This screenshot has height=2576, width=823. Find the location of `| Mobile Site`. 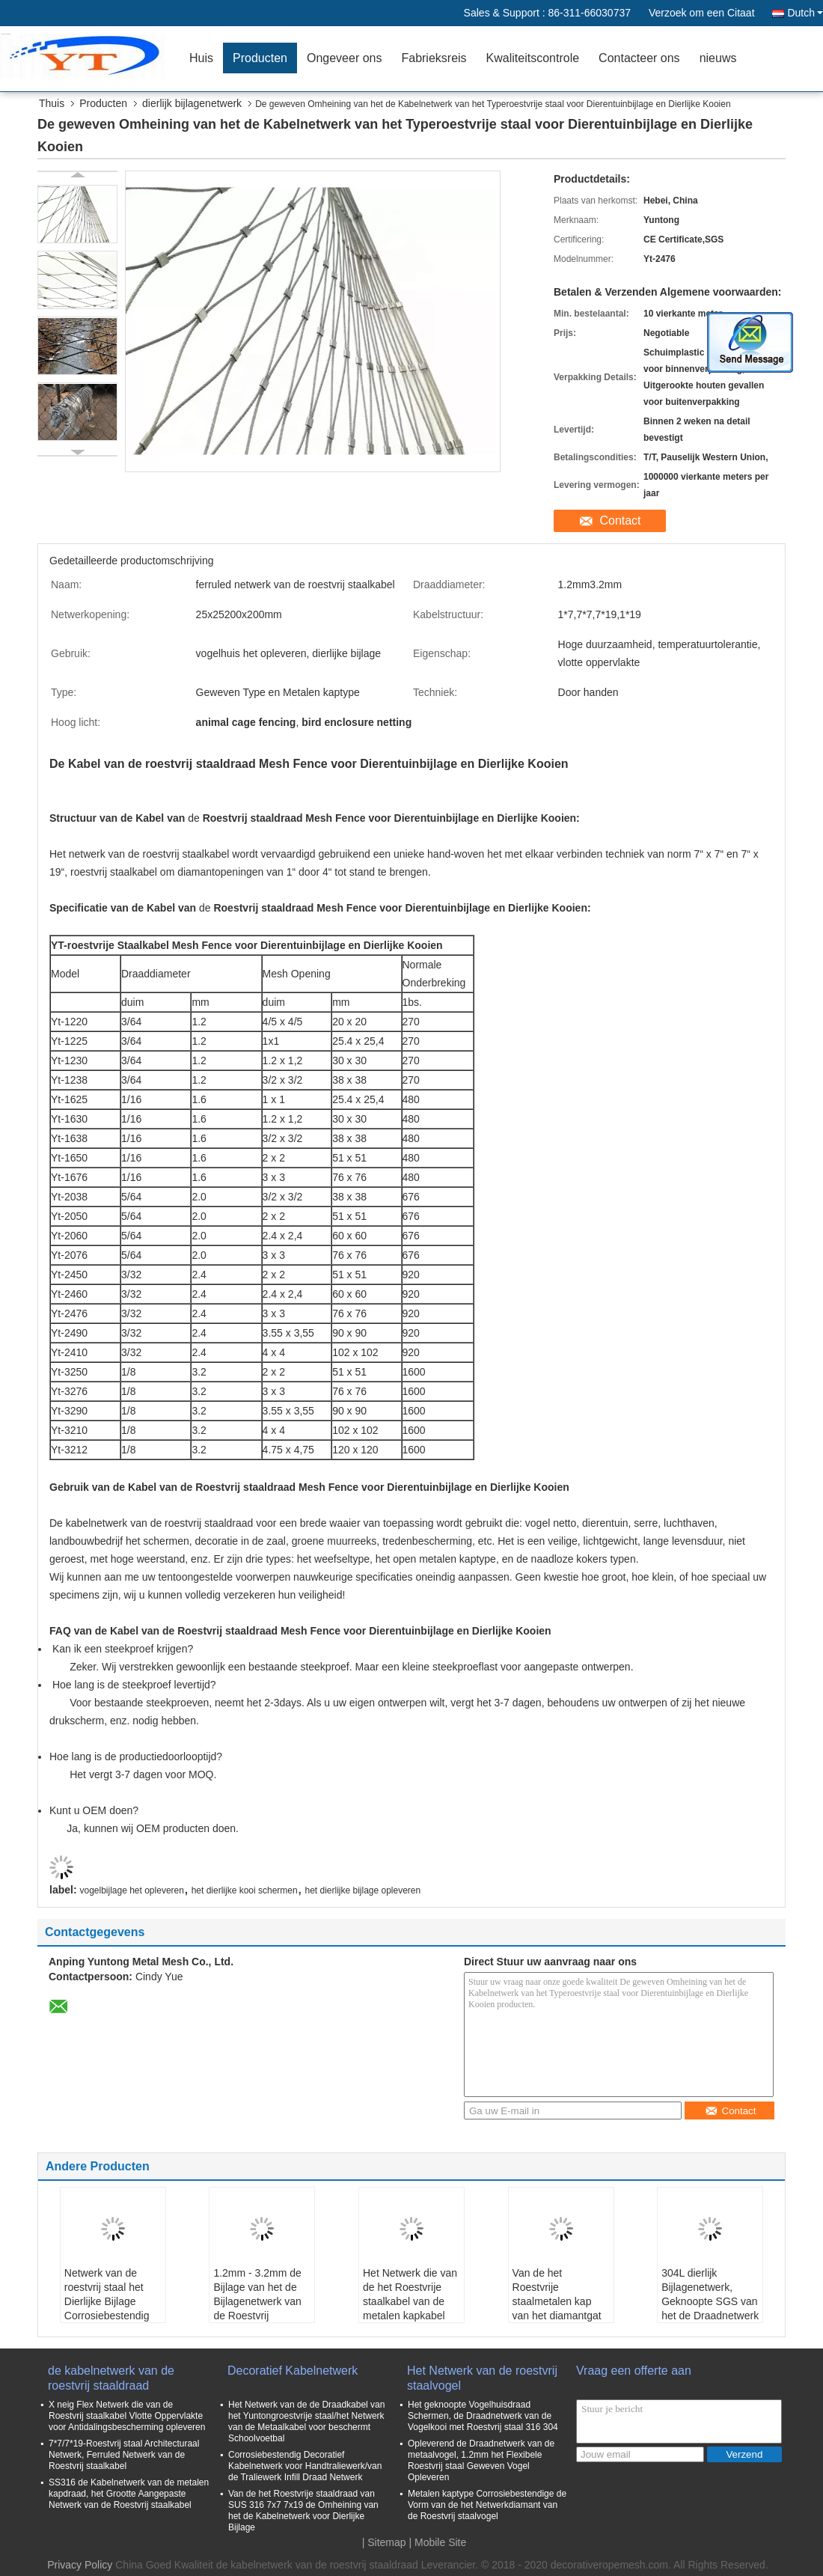

| Mobile Site is located at coordinates (438, 2542).